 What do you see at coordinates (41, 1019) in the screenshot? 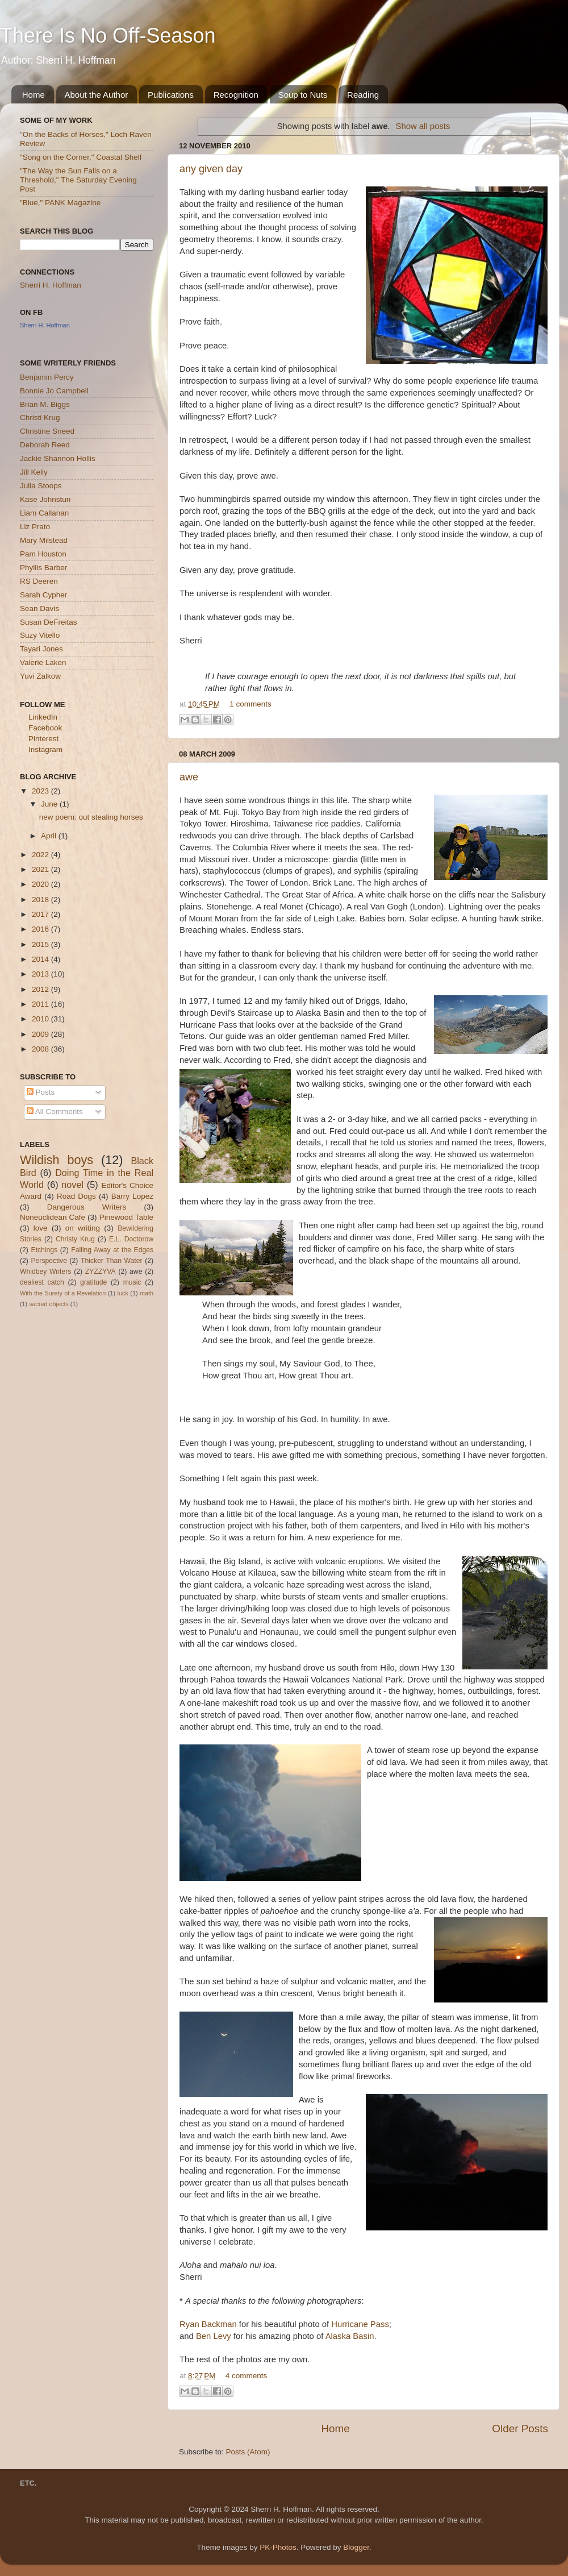
I see `2010` at bounding box center [41, 1019].